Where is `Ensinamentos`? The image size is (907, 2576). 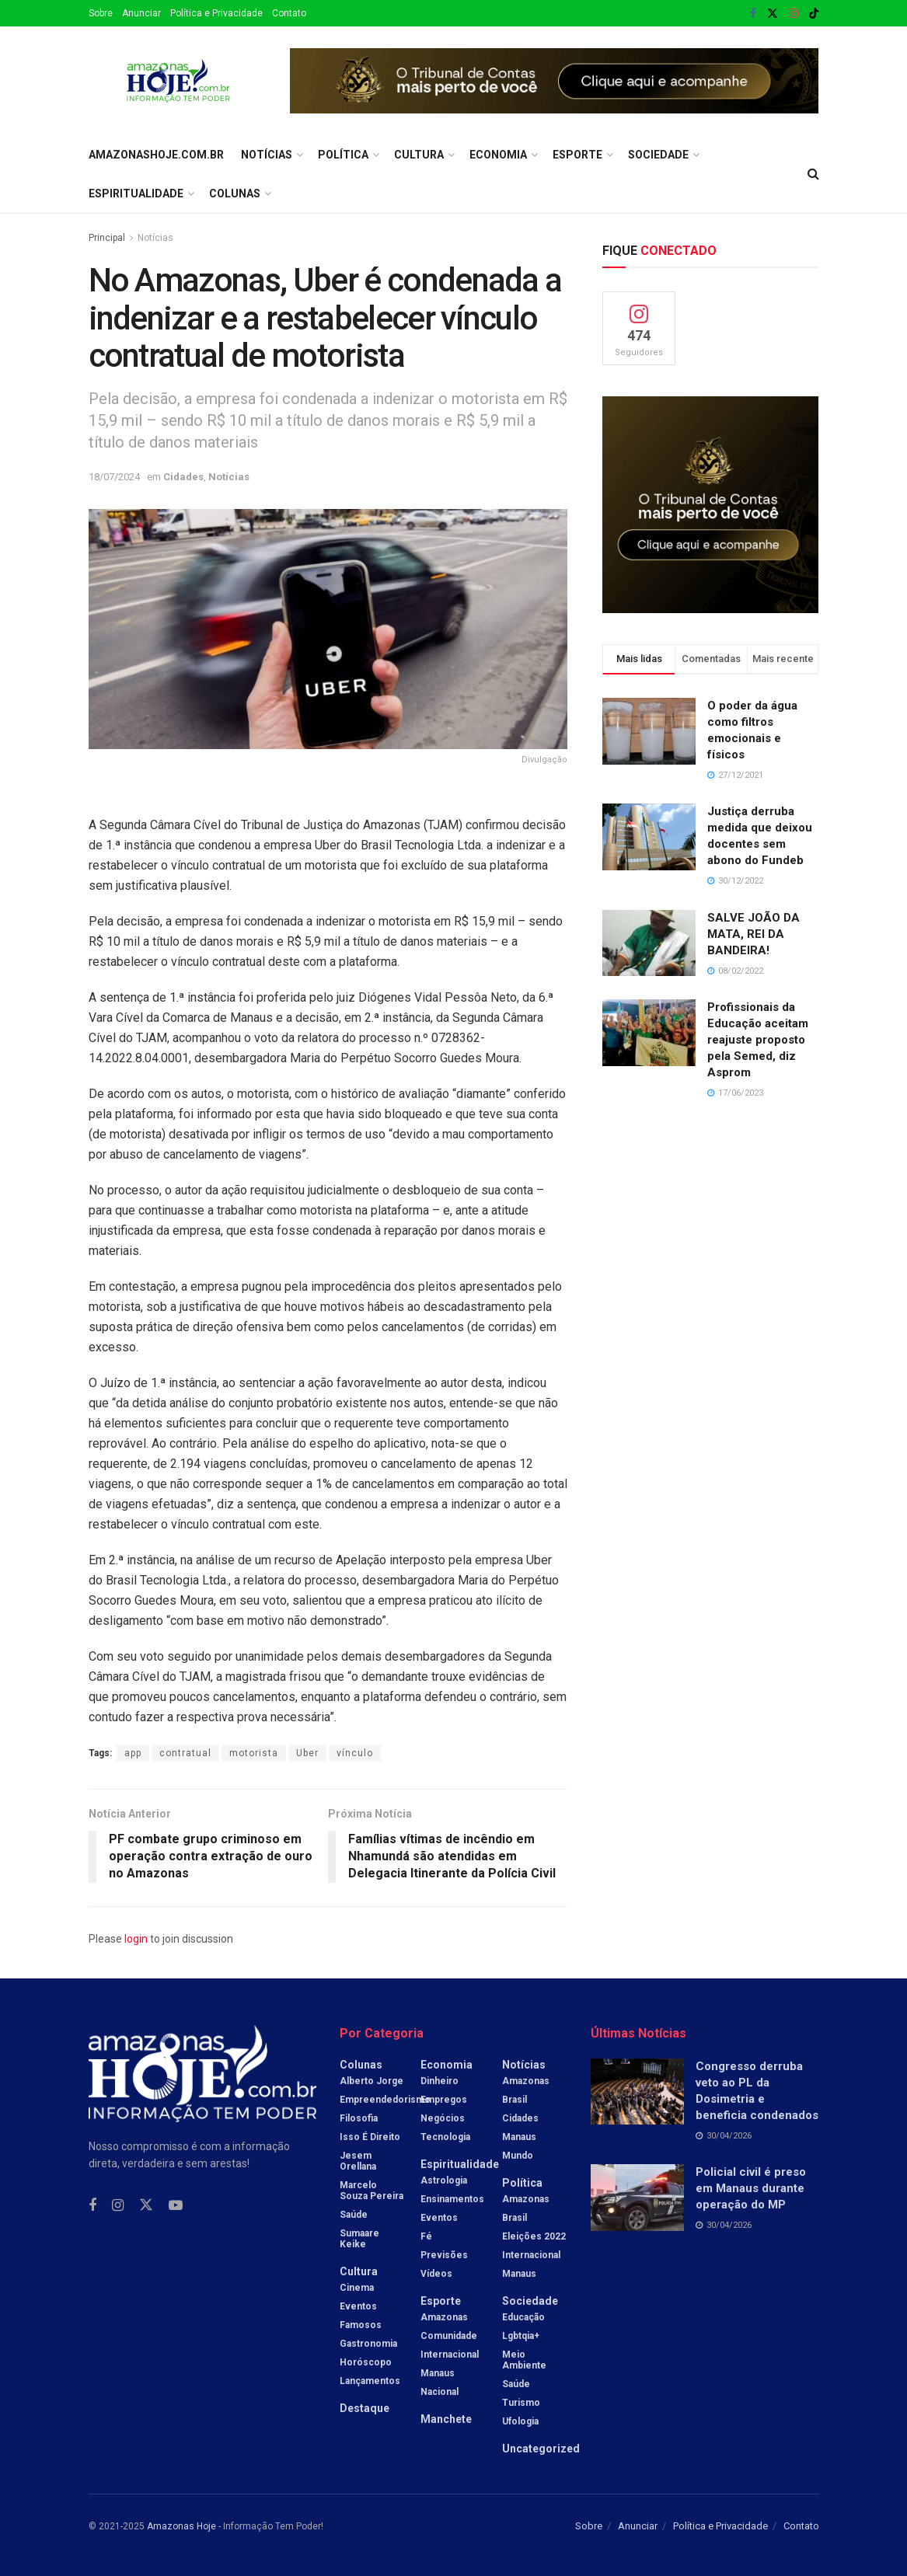
Ensinamentos is located at coordinates (452, 2199).